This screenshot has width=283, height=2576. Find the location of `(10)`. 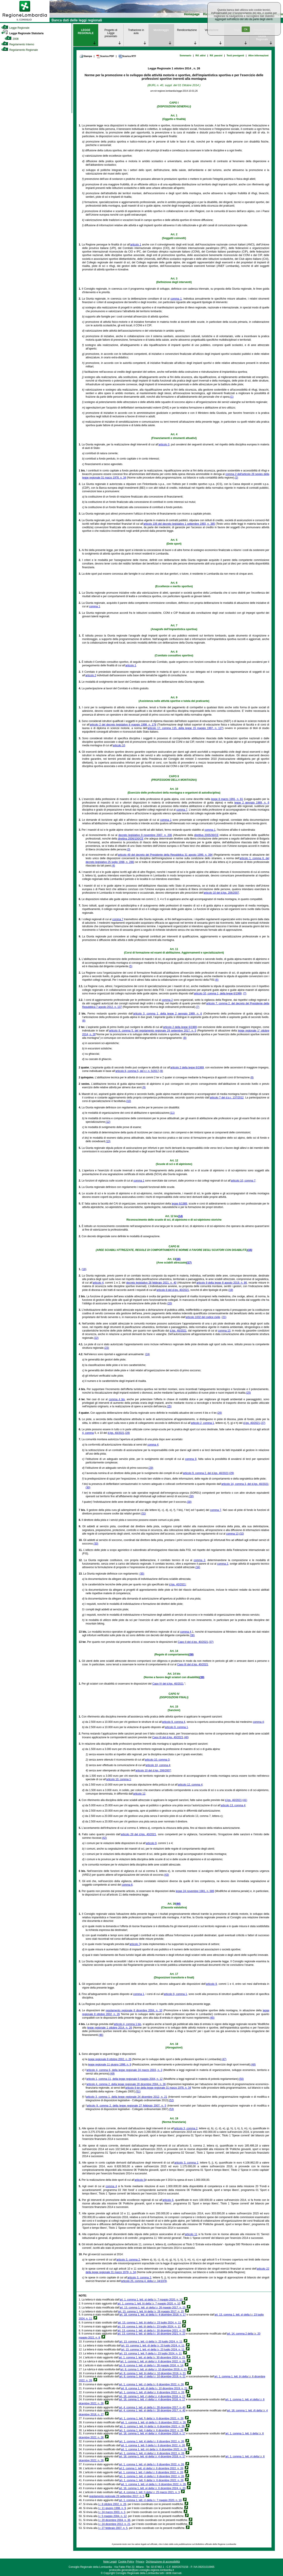

(10) is located at coordinates (128, 1101).